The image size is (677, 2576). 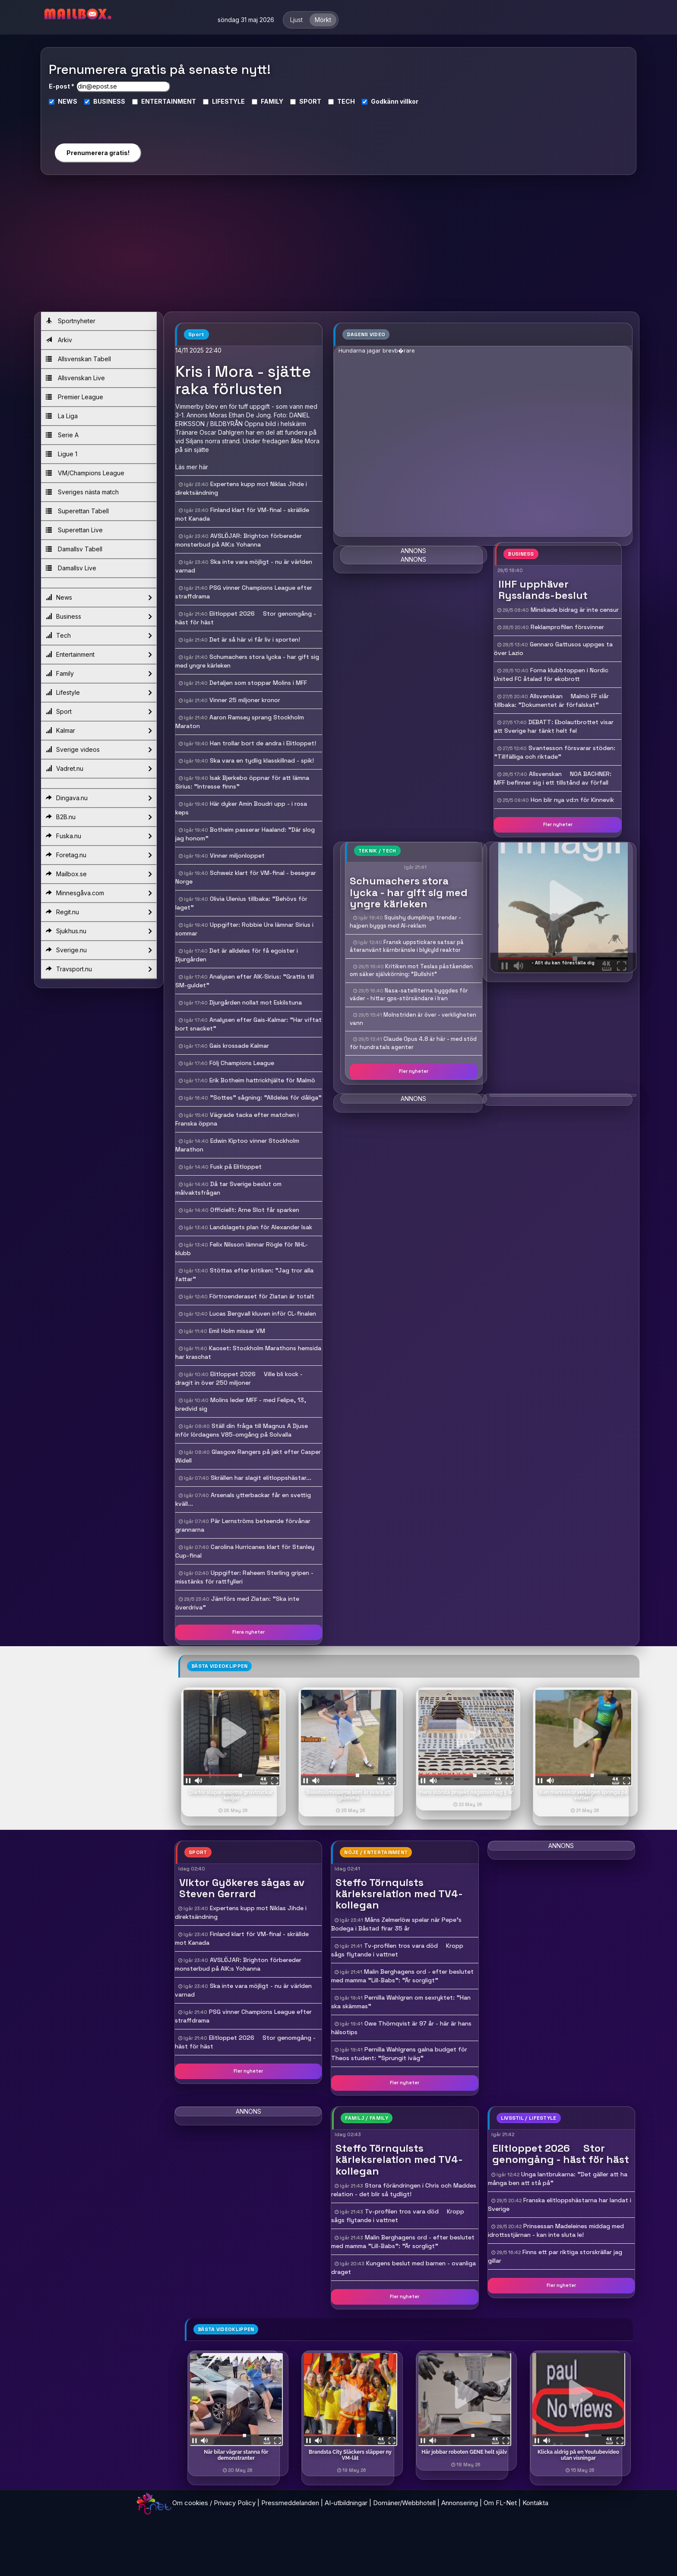 What do you see at coordinates (266, 1097) in the screenshot?
I see `"Sottes" sågning: "Alldeles för dåliga"` at bounding box center [266, 1097].